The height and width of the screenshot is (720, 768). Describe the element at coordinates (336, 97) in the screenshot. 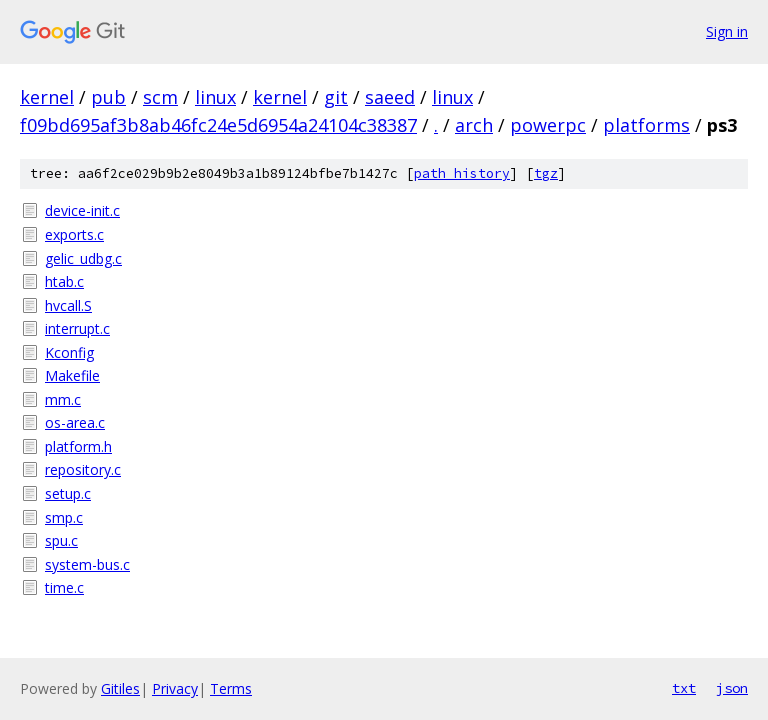

I see `git` at that location.